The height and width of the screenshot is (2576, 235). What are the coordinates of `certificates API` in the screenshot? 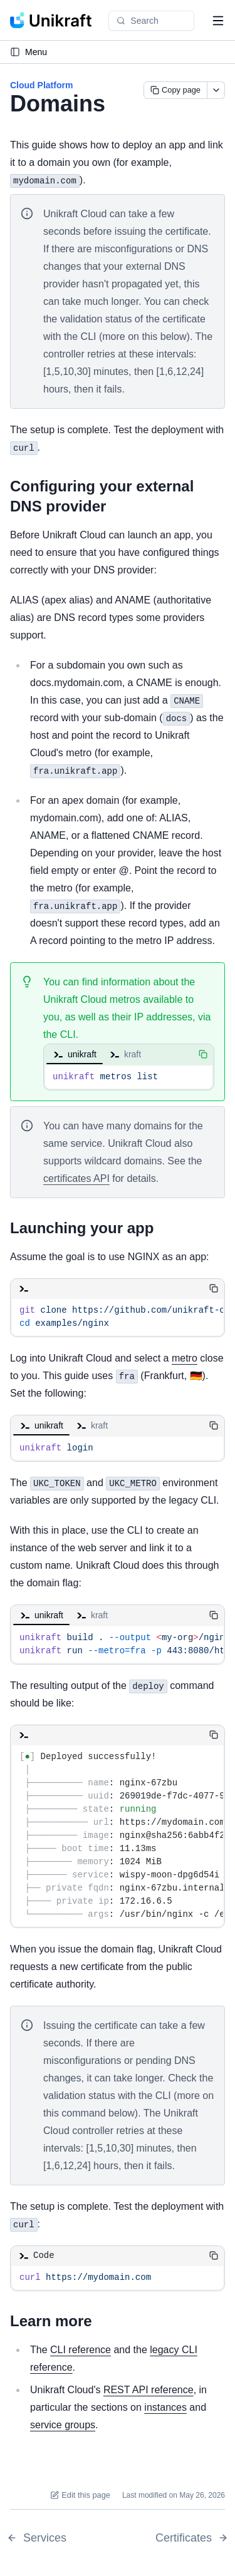 It's located at (76, 1178).